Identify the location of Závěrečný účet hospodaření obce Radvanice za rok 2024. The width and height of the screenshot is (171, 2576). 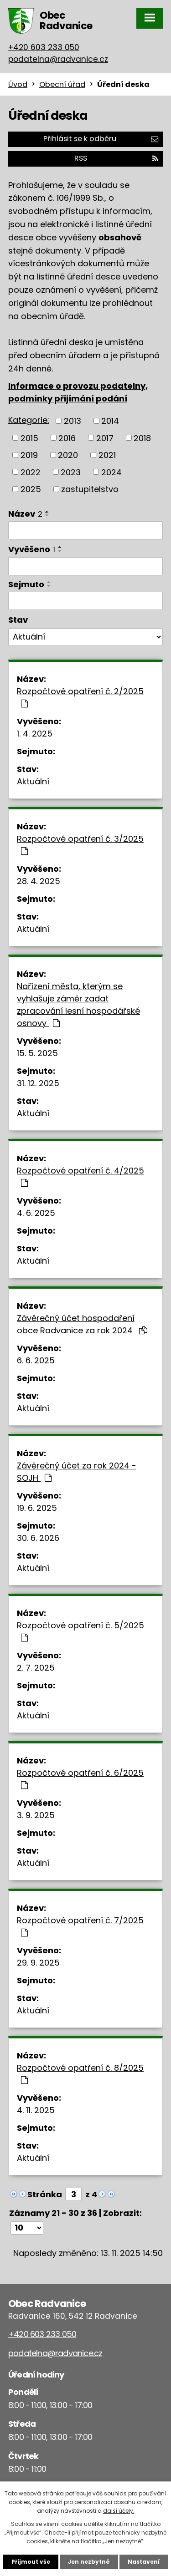
(82, 1324).